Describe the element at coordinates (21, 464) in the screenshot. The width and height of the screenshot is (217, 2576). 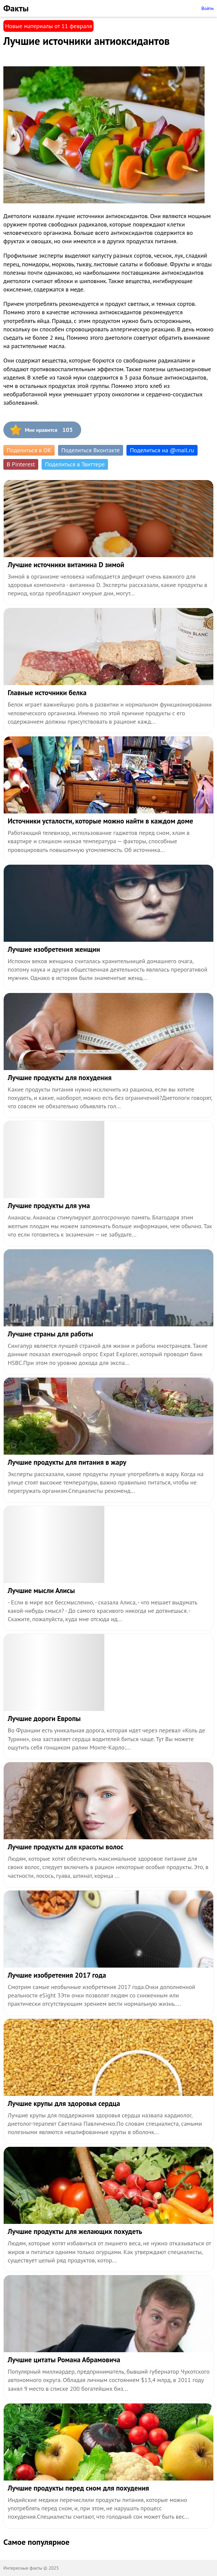
I see `В Pinterest` at that location.